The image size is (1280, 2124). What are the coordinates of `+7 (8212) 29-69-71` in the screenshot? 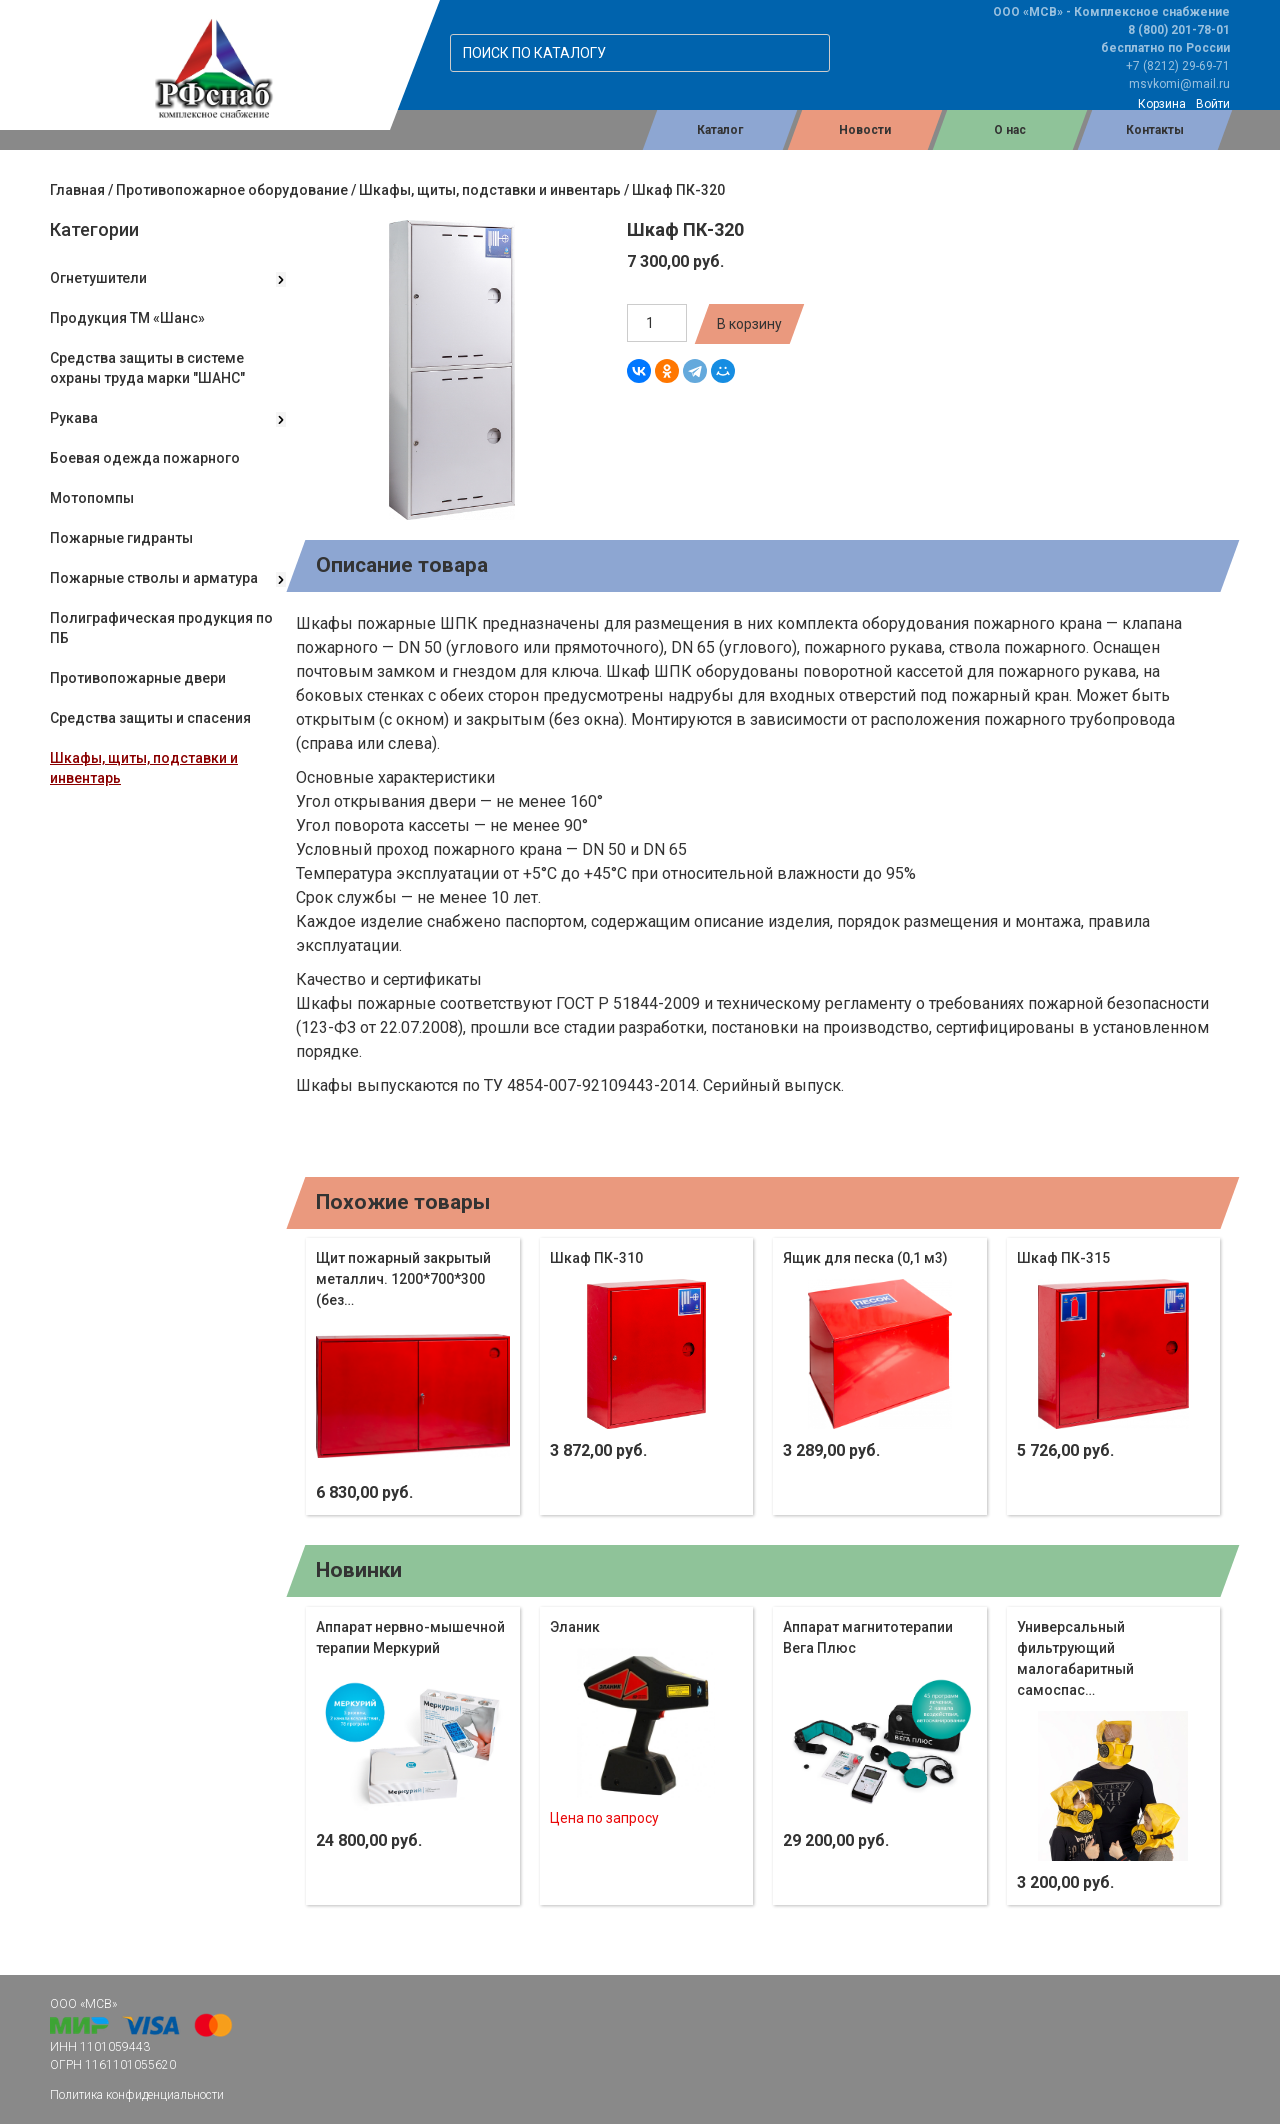 It's located at (1178, 66).